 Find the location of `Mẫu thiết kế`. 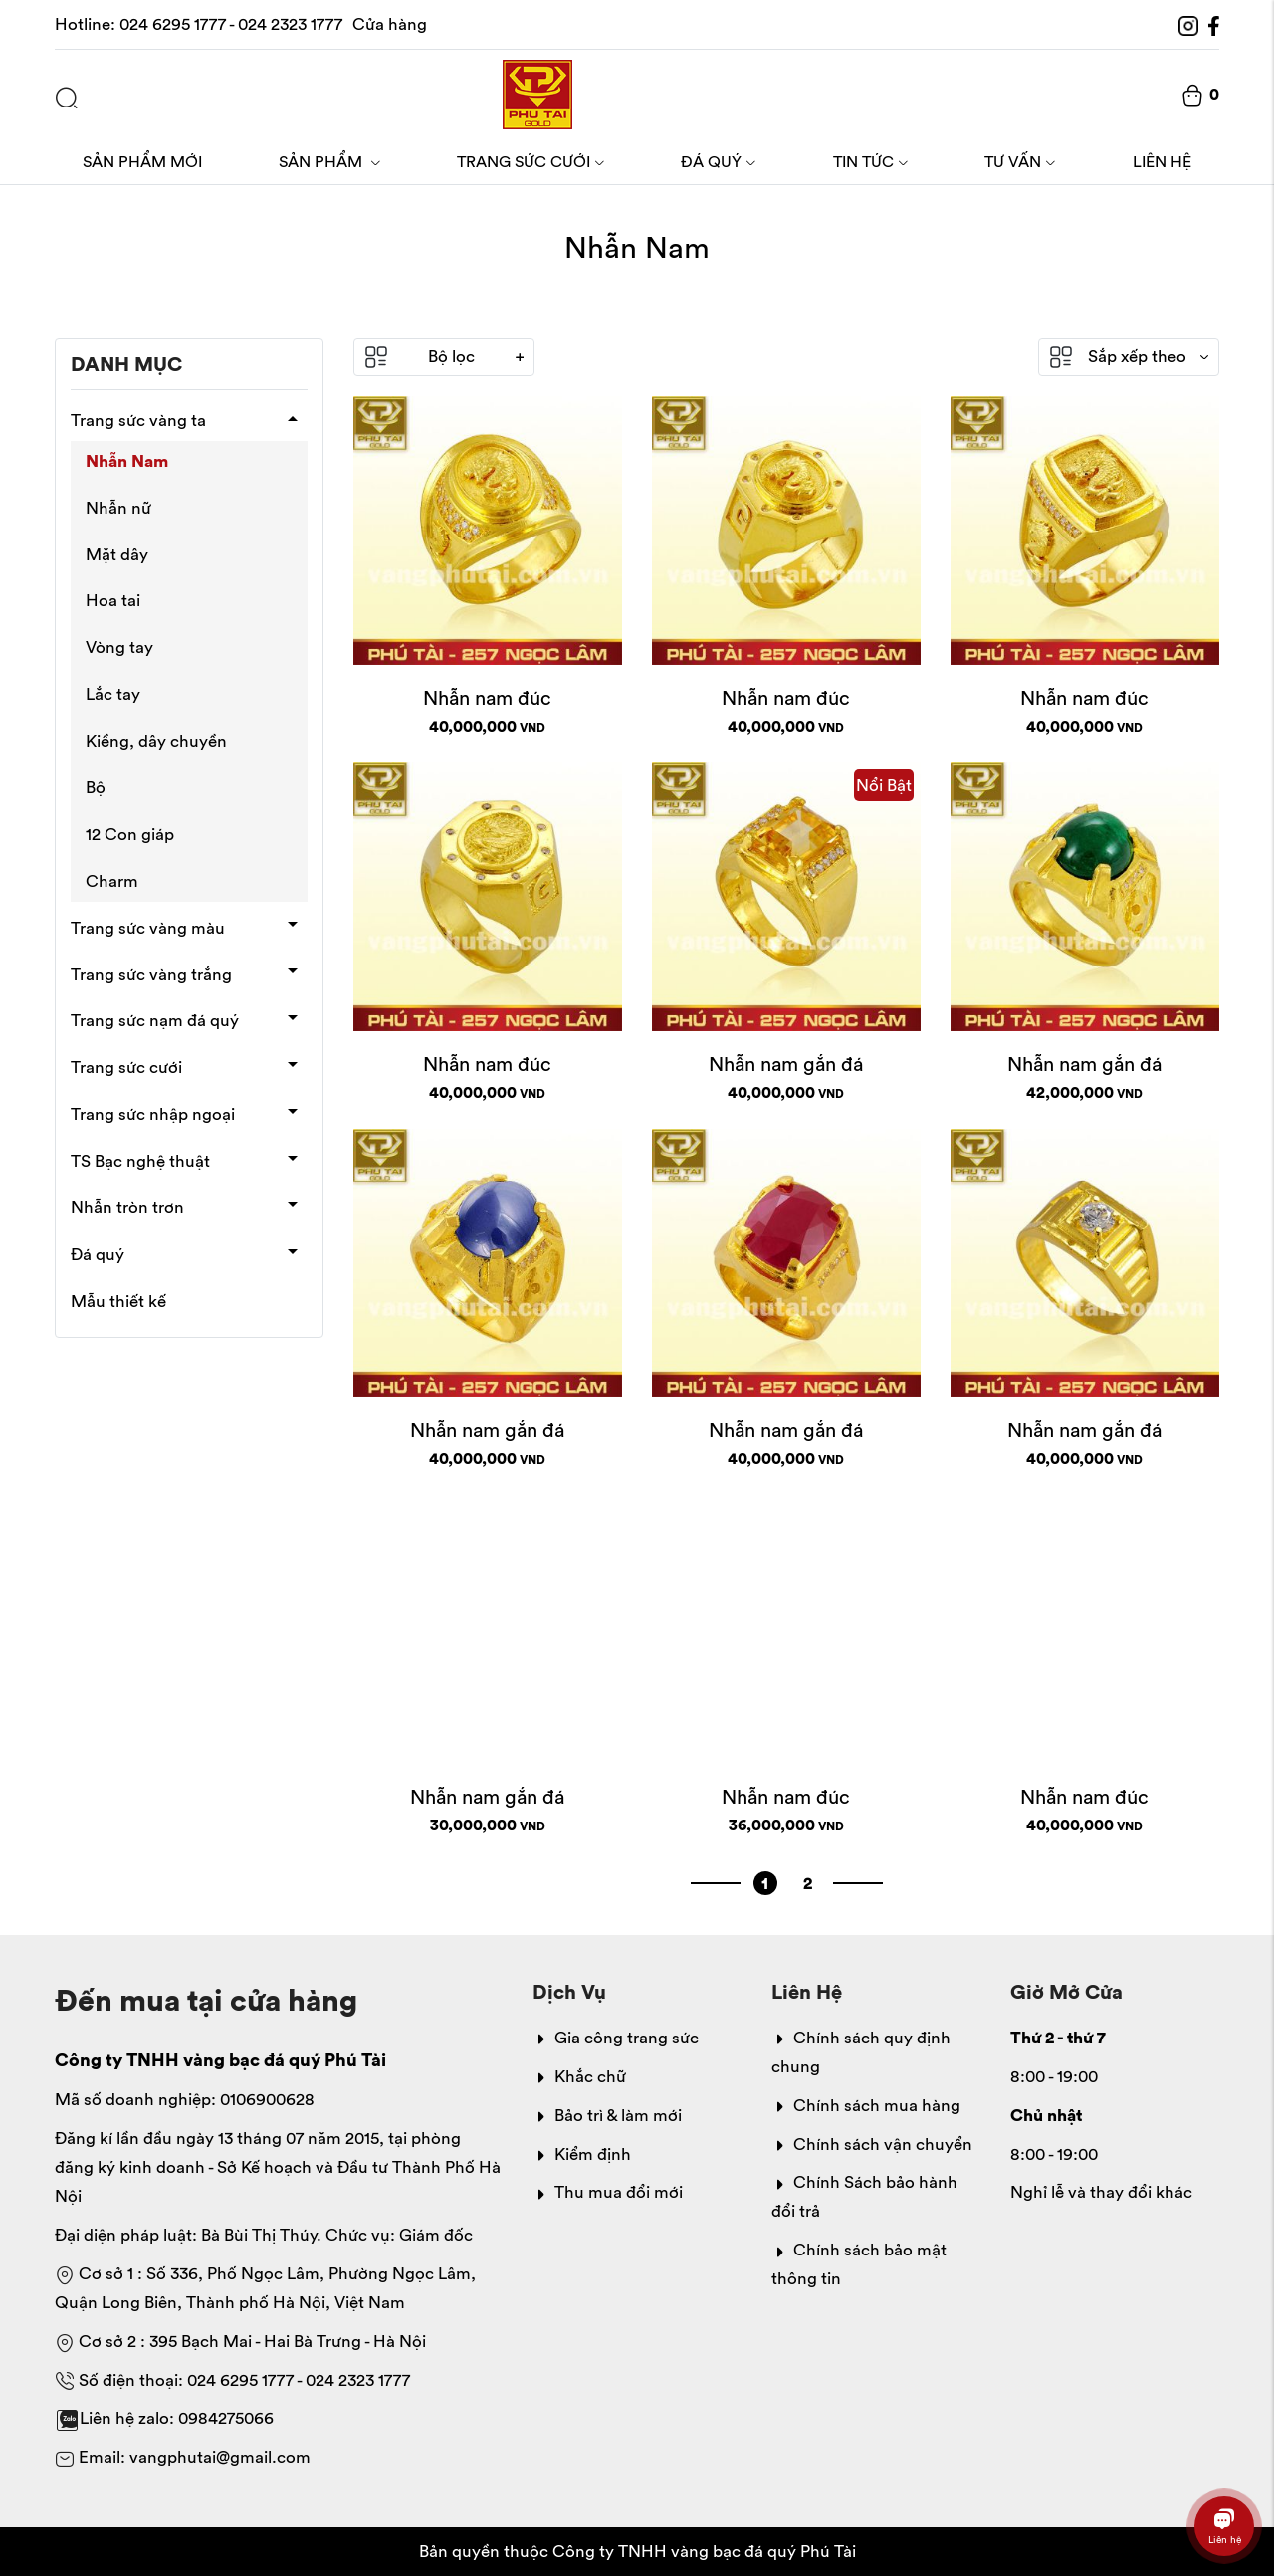

Mẫu thiết kế is located at coordinates (118, 1301).